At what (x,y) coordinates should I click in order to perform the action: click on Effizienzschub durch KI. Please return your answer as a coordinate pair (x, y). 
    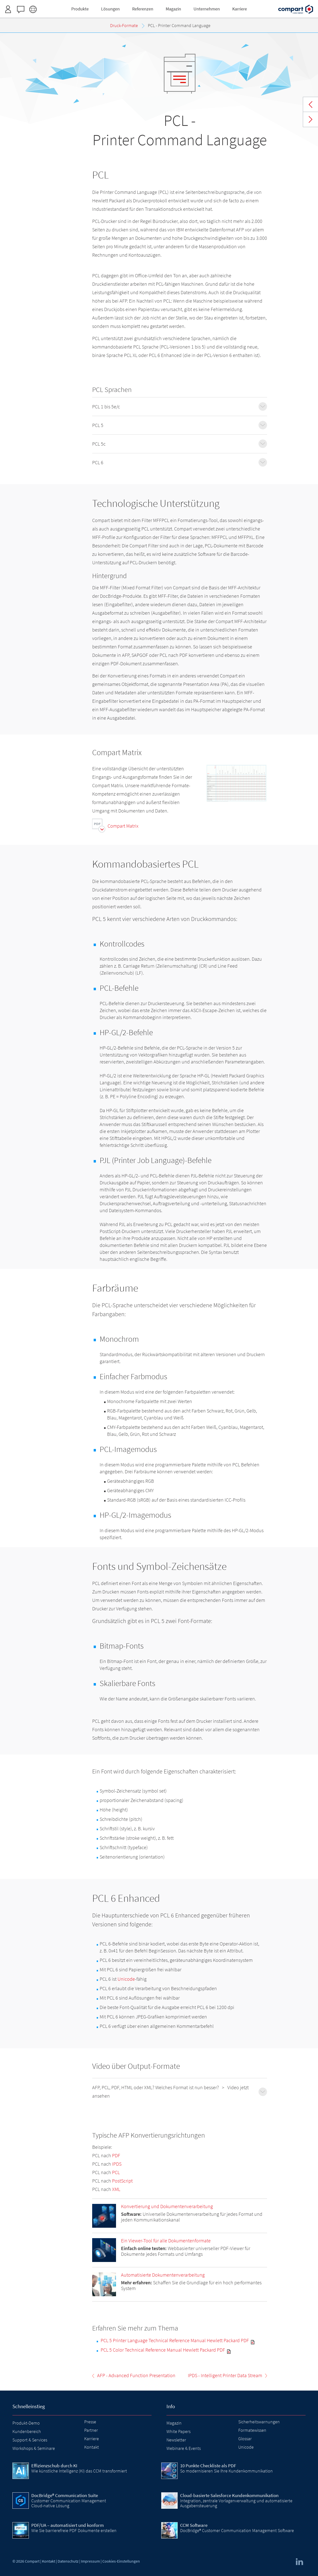
    Looking at the image, I should click on (54, 2466).